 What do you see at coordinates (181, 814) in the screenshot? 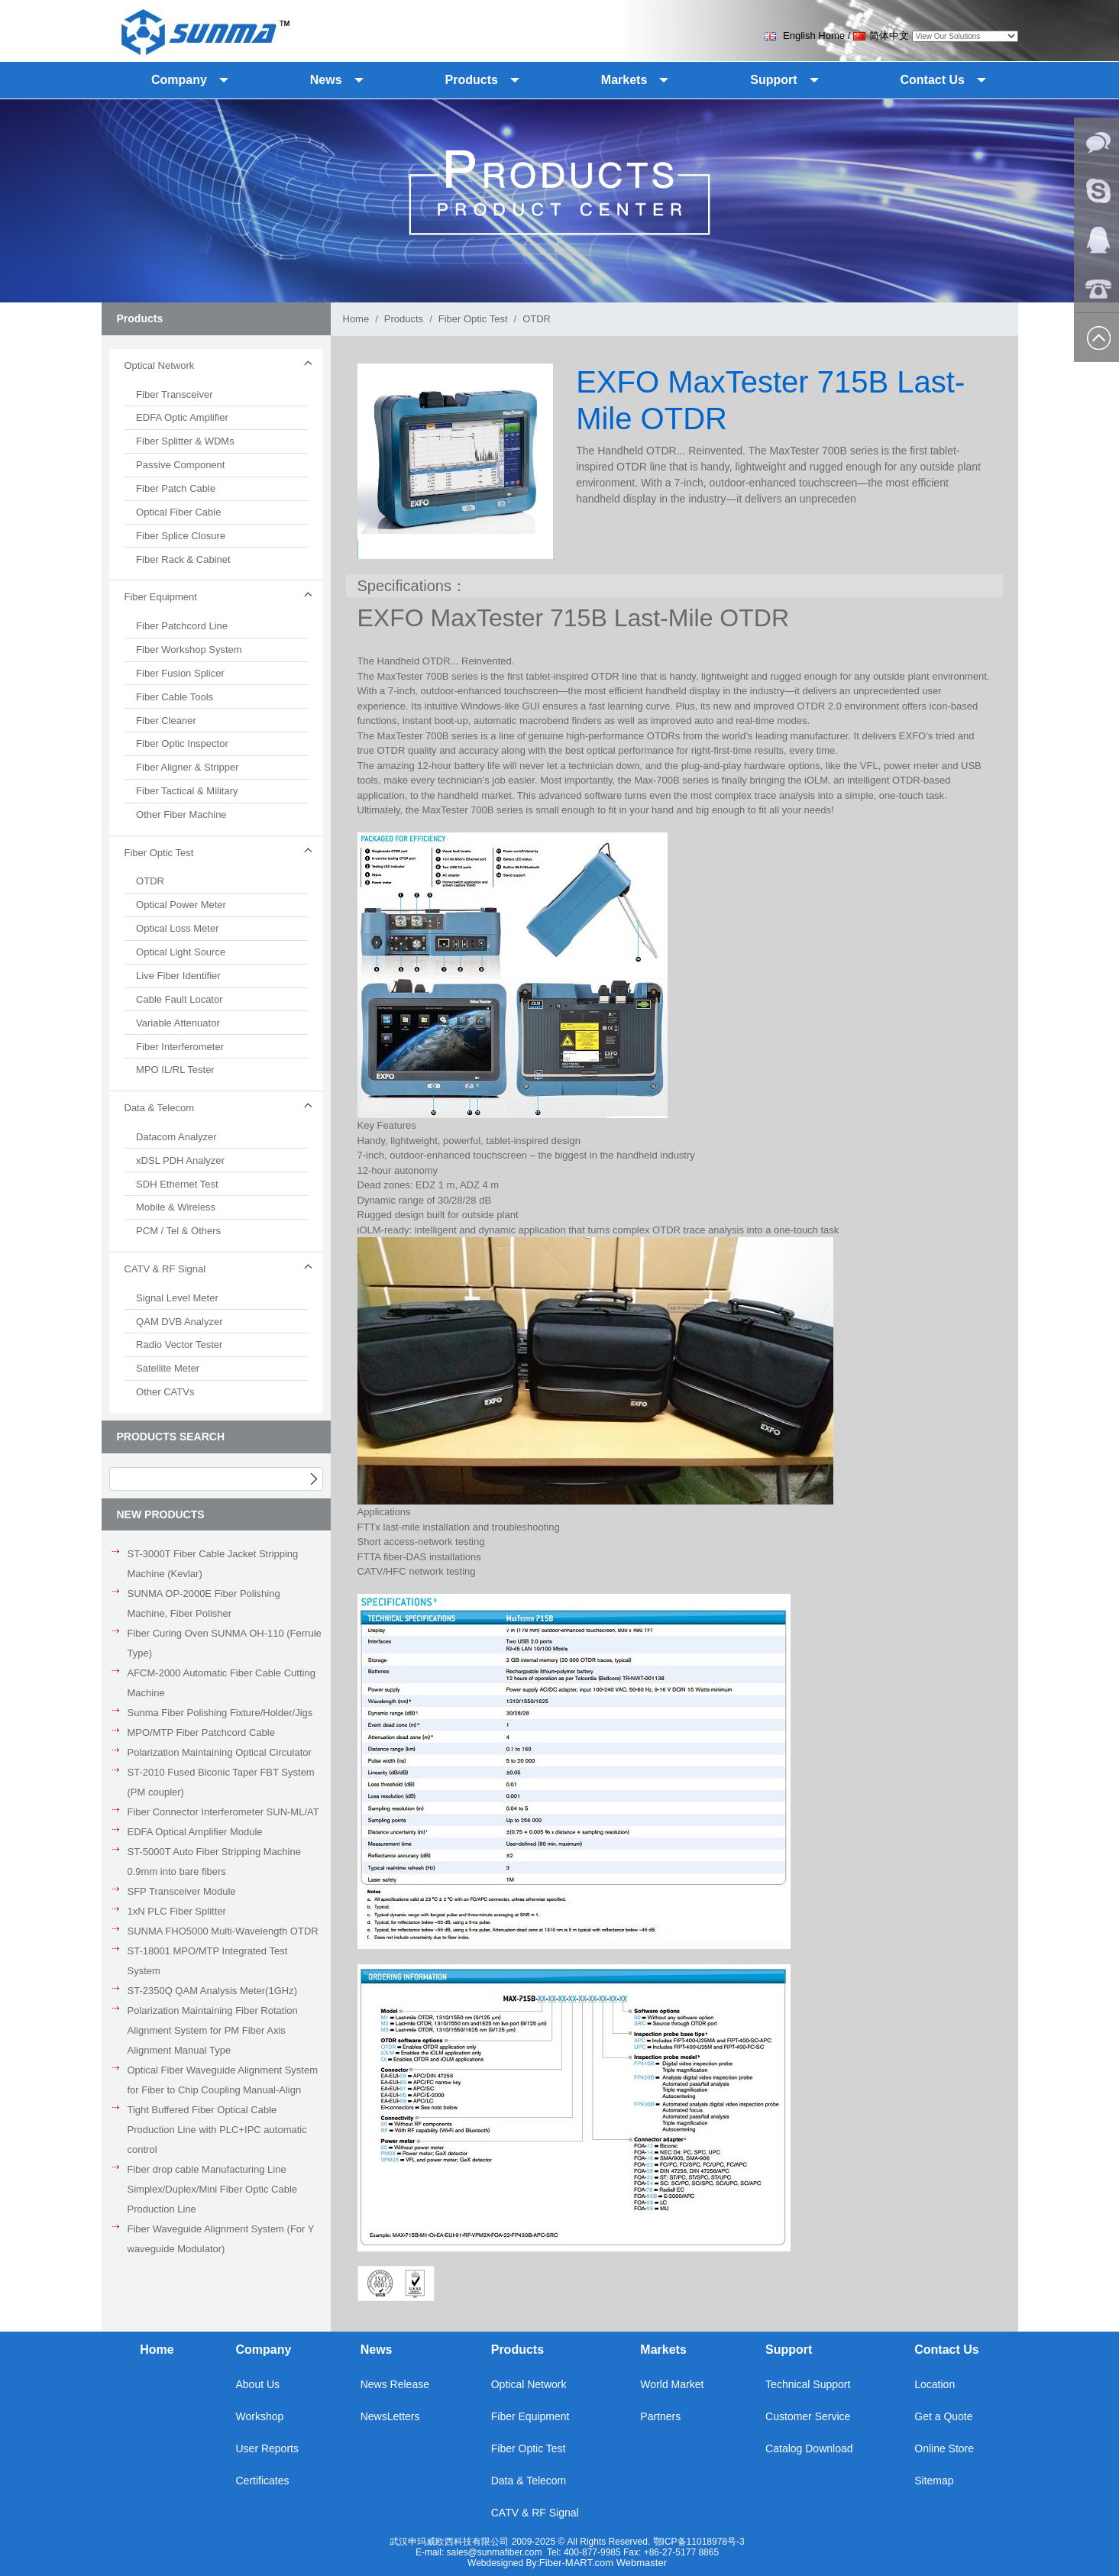
I see `Other Fiber Machine` at bounding box center [181, 814].